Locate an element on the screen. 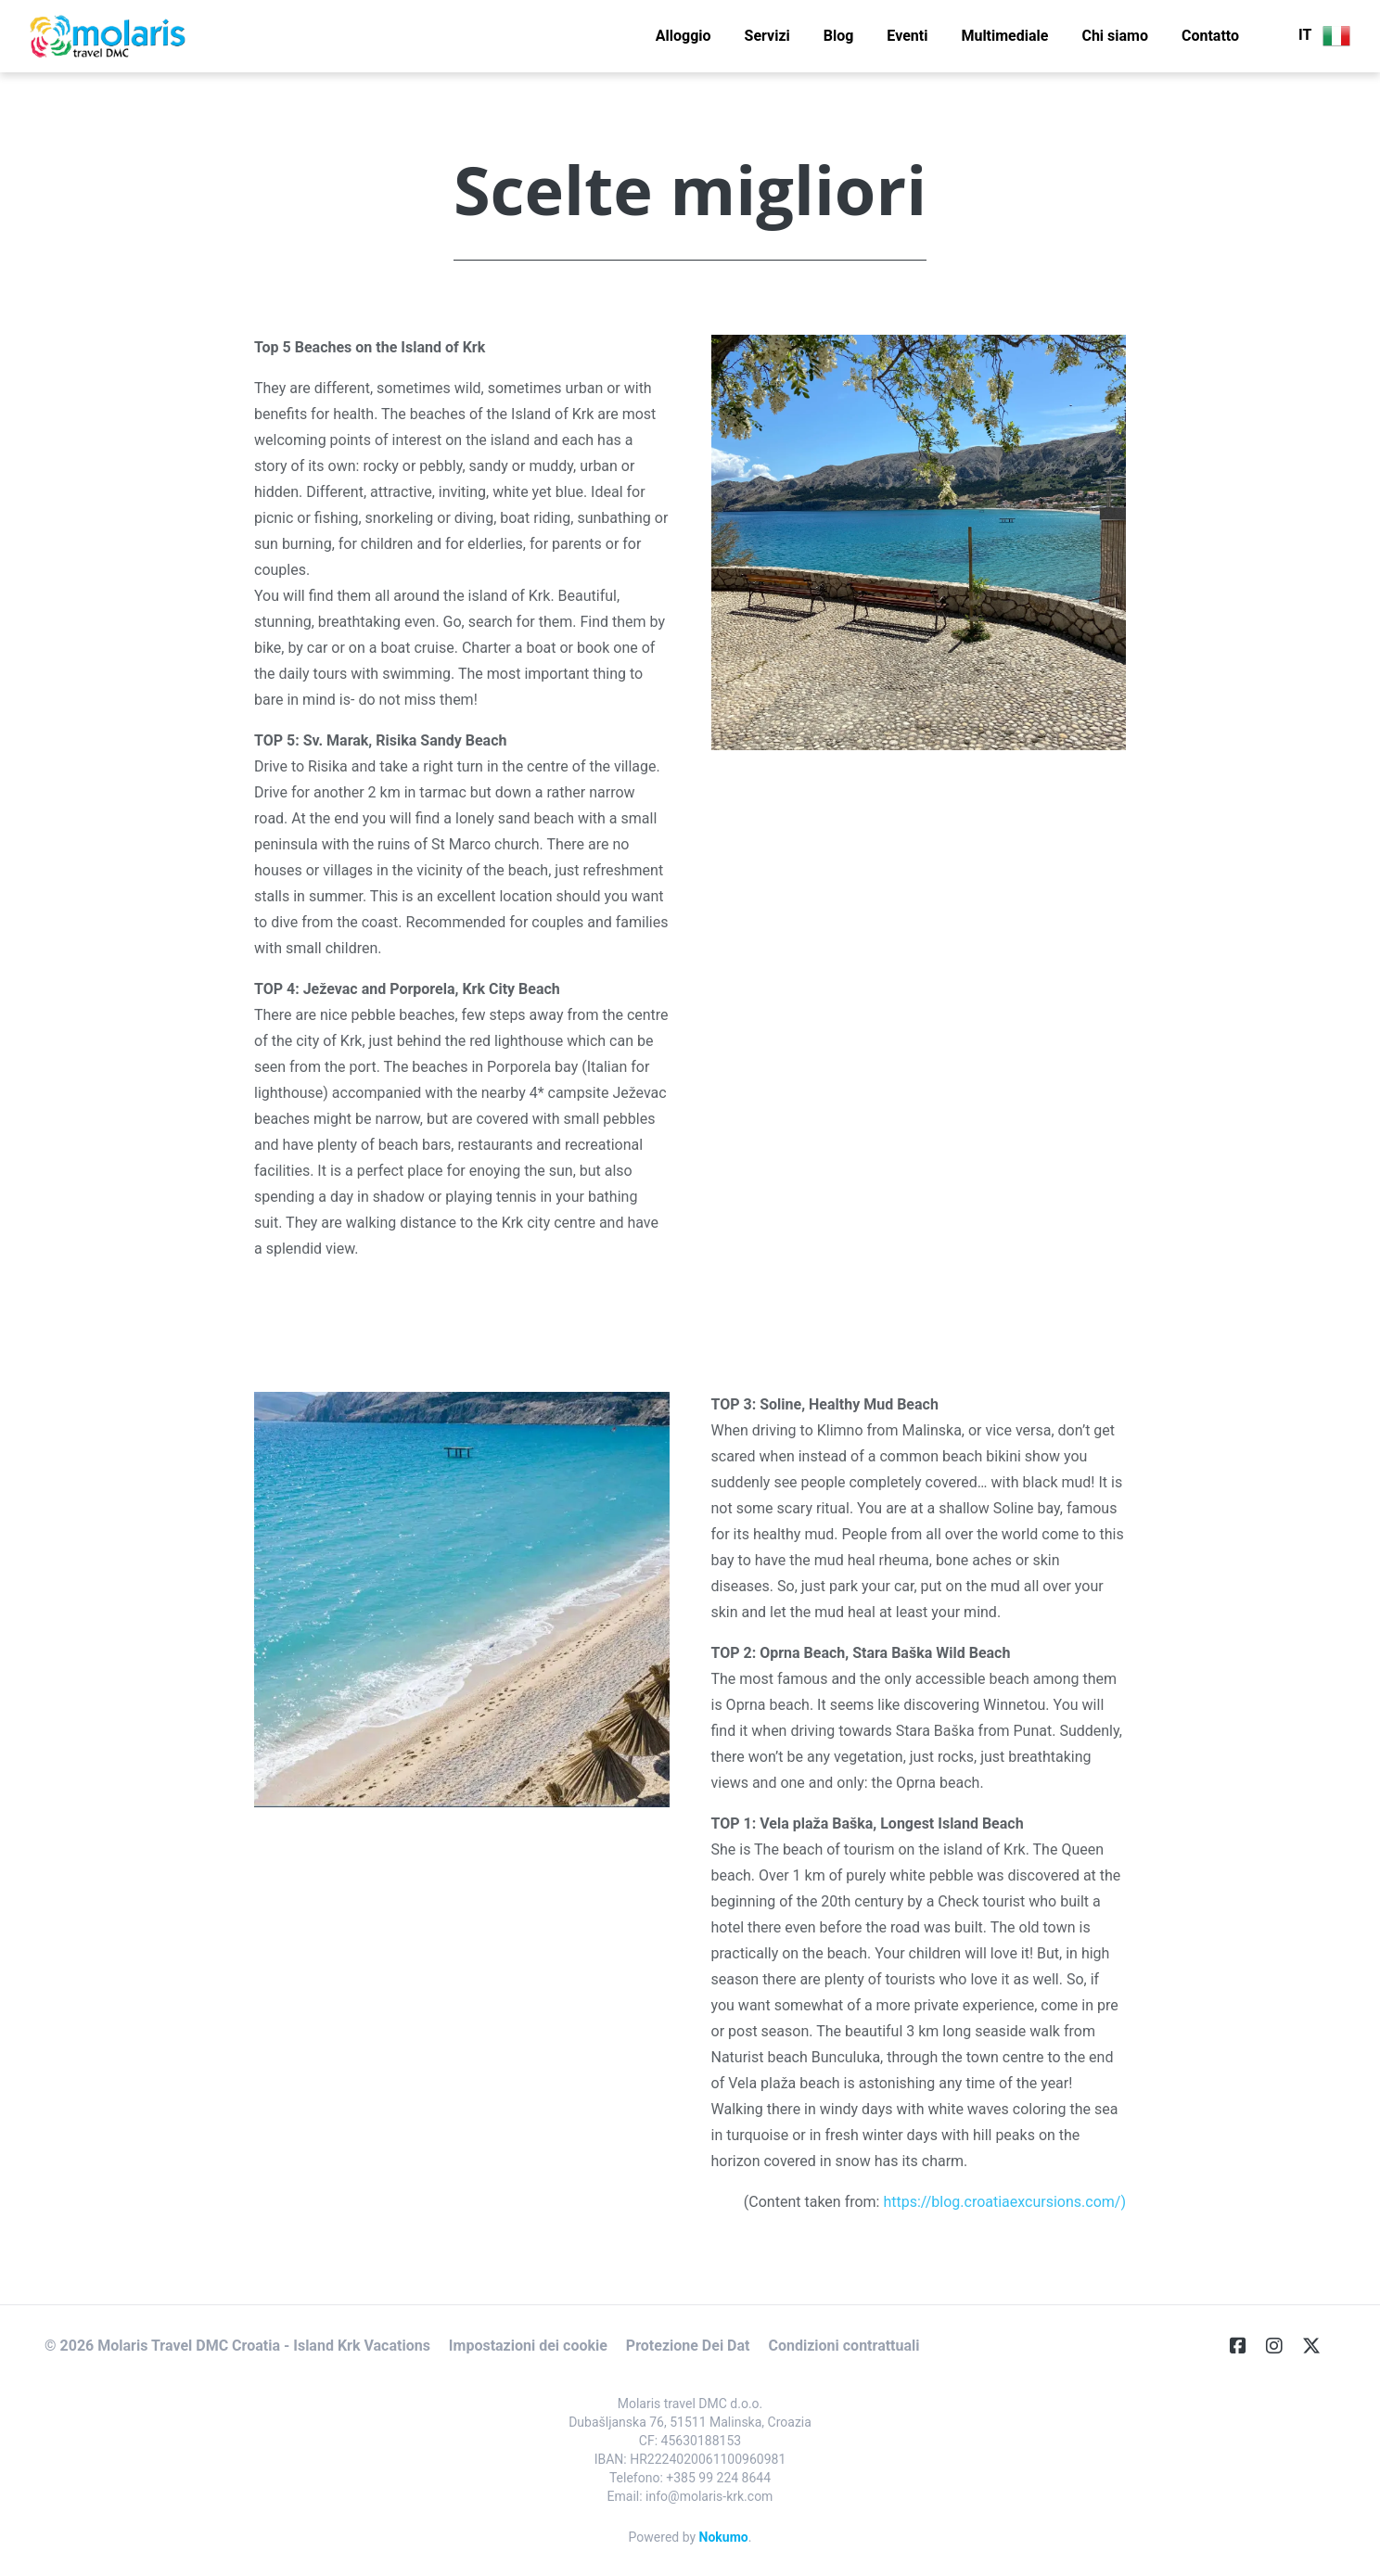 Image resolution: width=1380 pixels, height=2576 pixels. Impostazioni dei cookie is located at coordinates (528, 2345).